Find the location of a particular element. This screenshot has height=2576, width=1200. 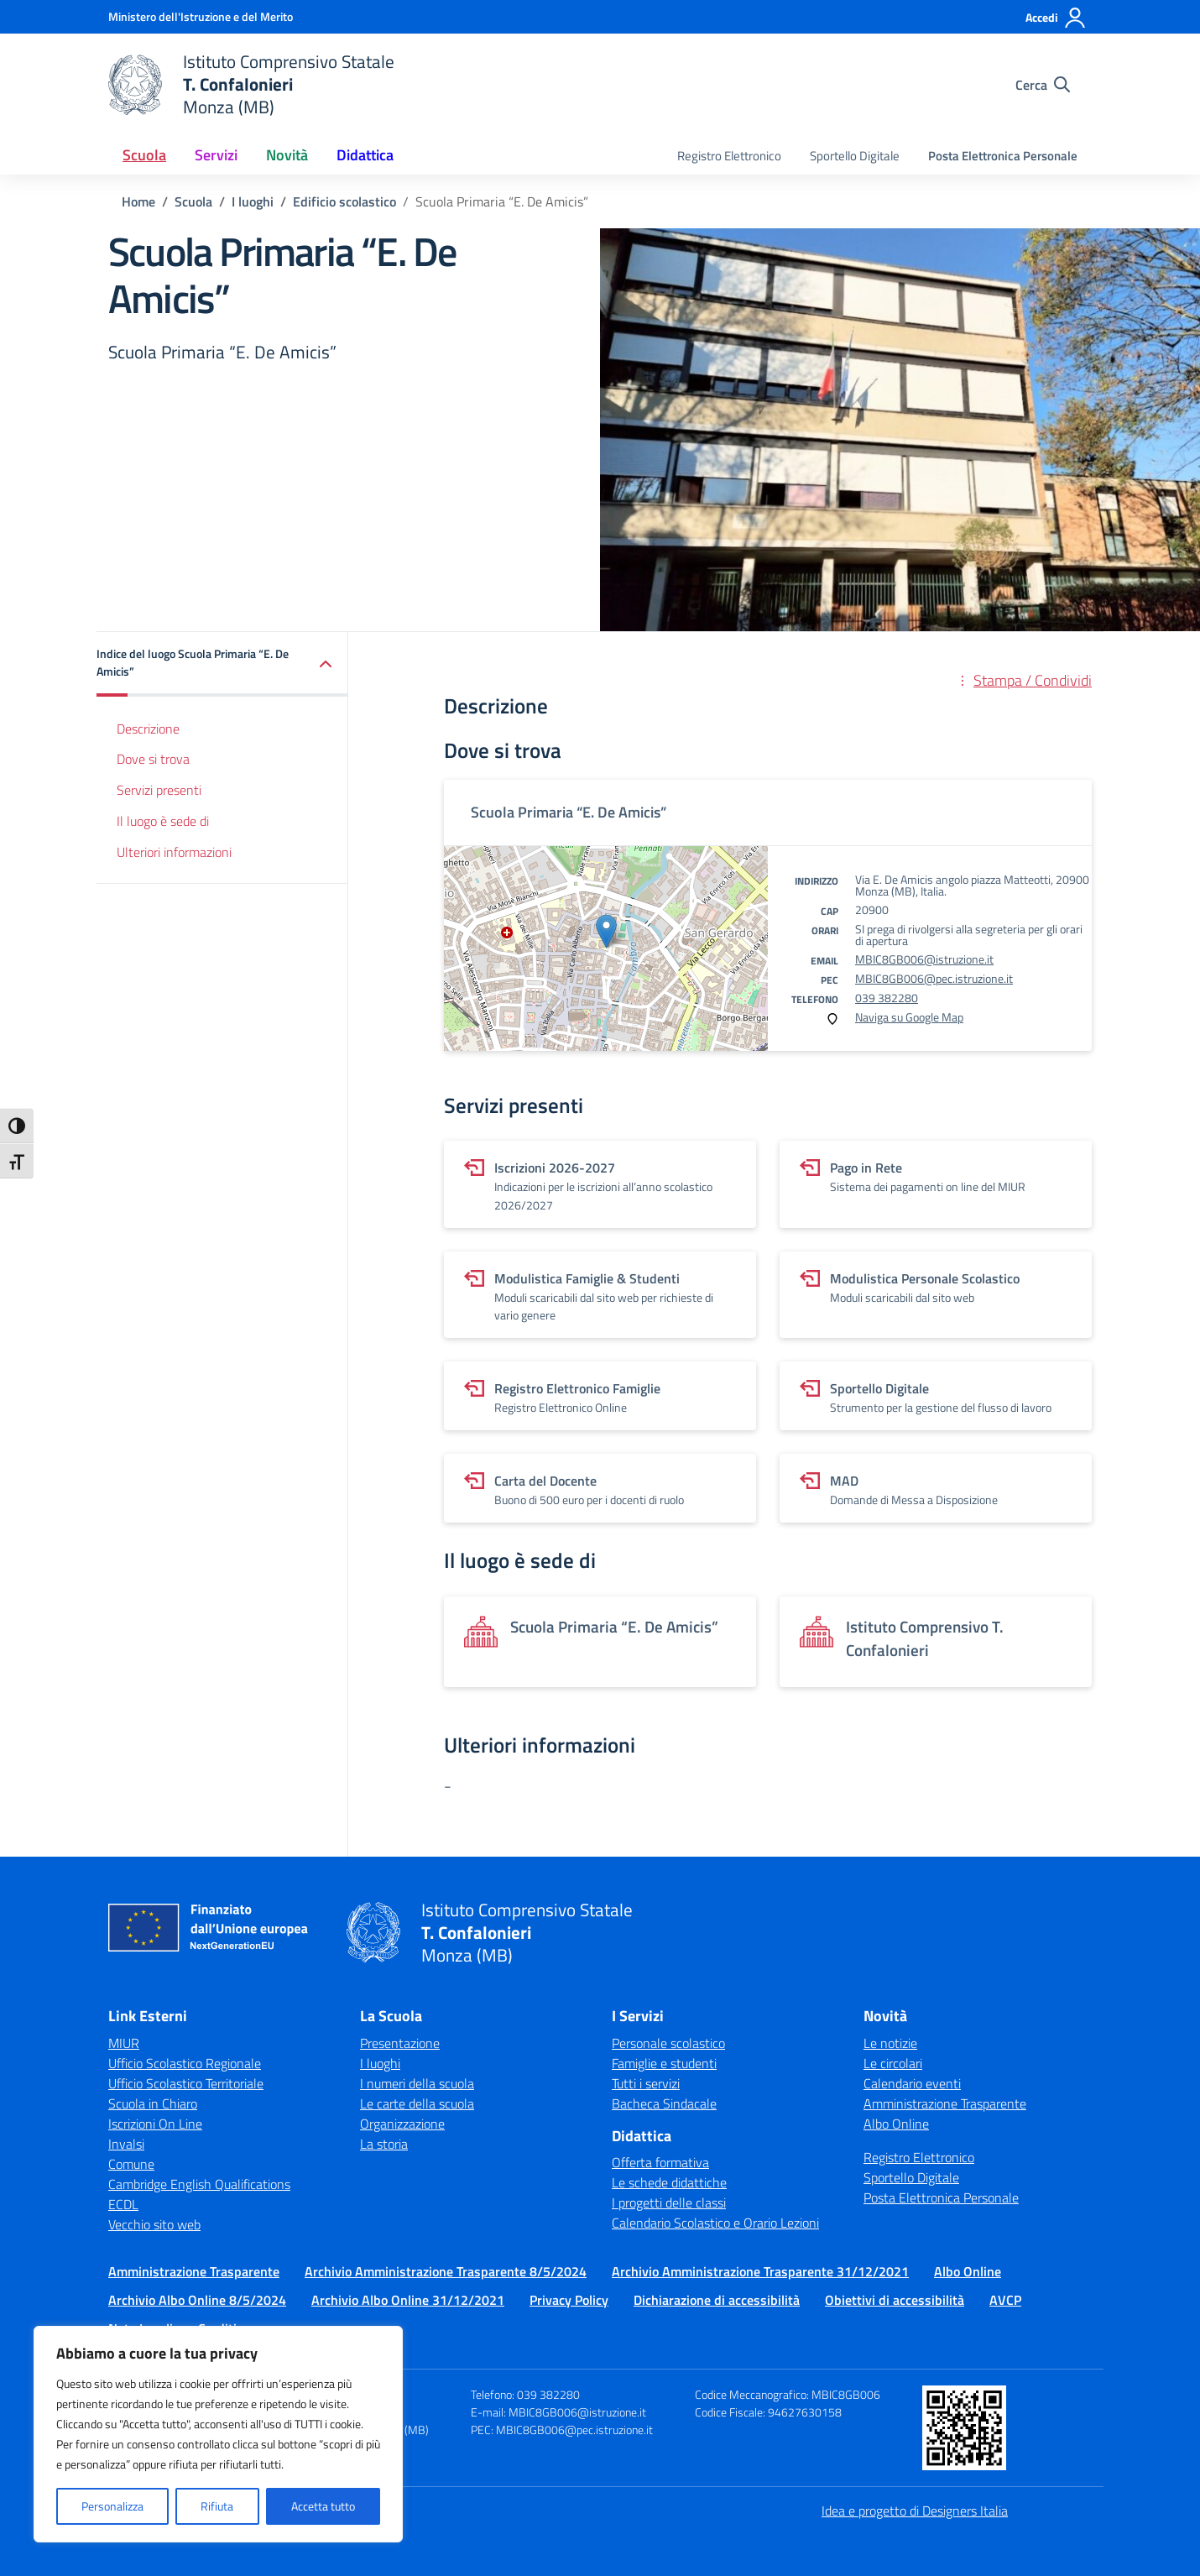

Invalsi is located at coordinates (126, 2144).